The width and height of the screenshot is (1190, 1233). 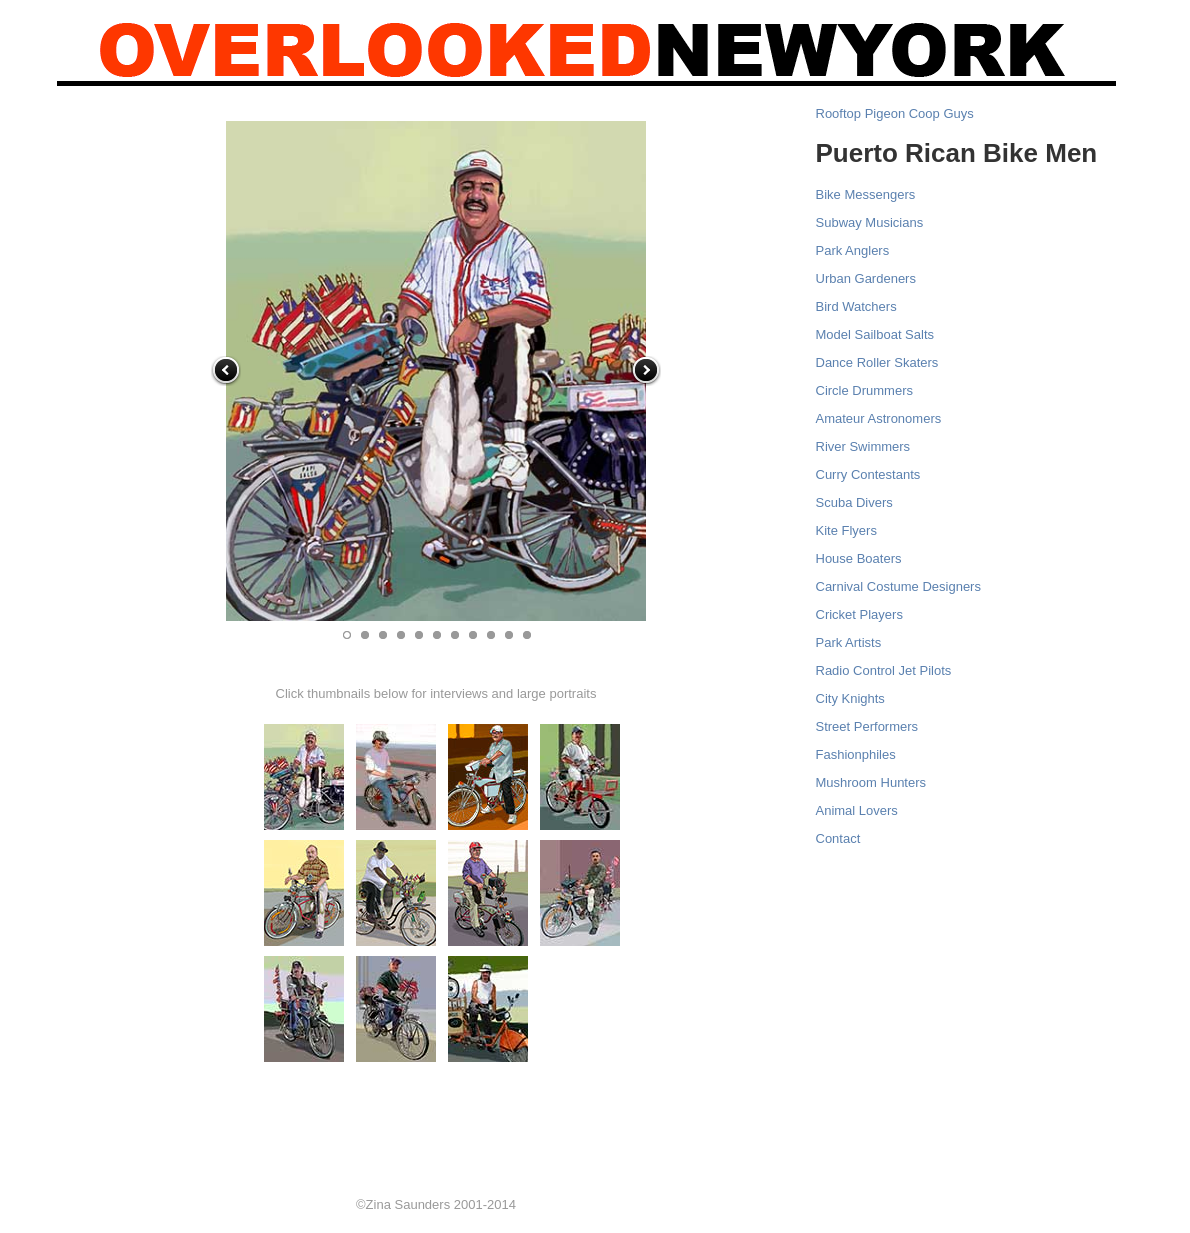 What do you see at coordinates (871, 782) in the screenshot?
I see `Mushroom Hunters` at bounding box center [871, 782].